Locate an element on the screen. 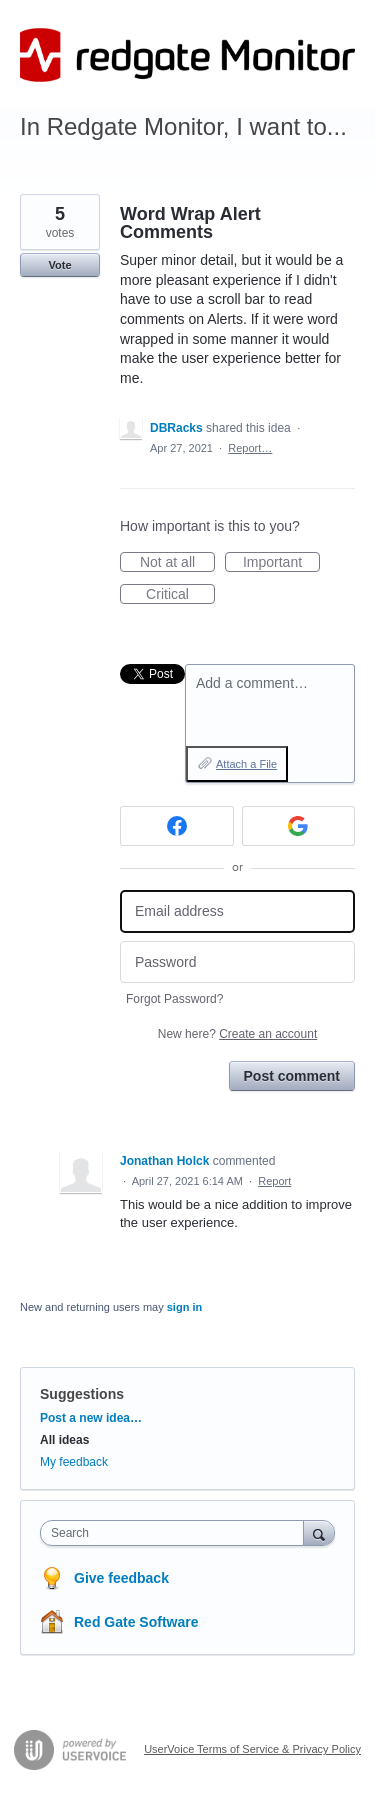 This screenshot has height=1810, width=375. Suggestions is located at coordinates (82, 1394).